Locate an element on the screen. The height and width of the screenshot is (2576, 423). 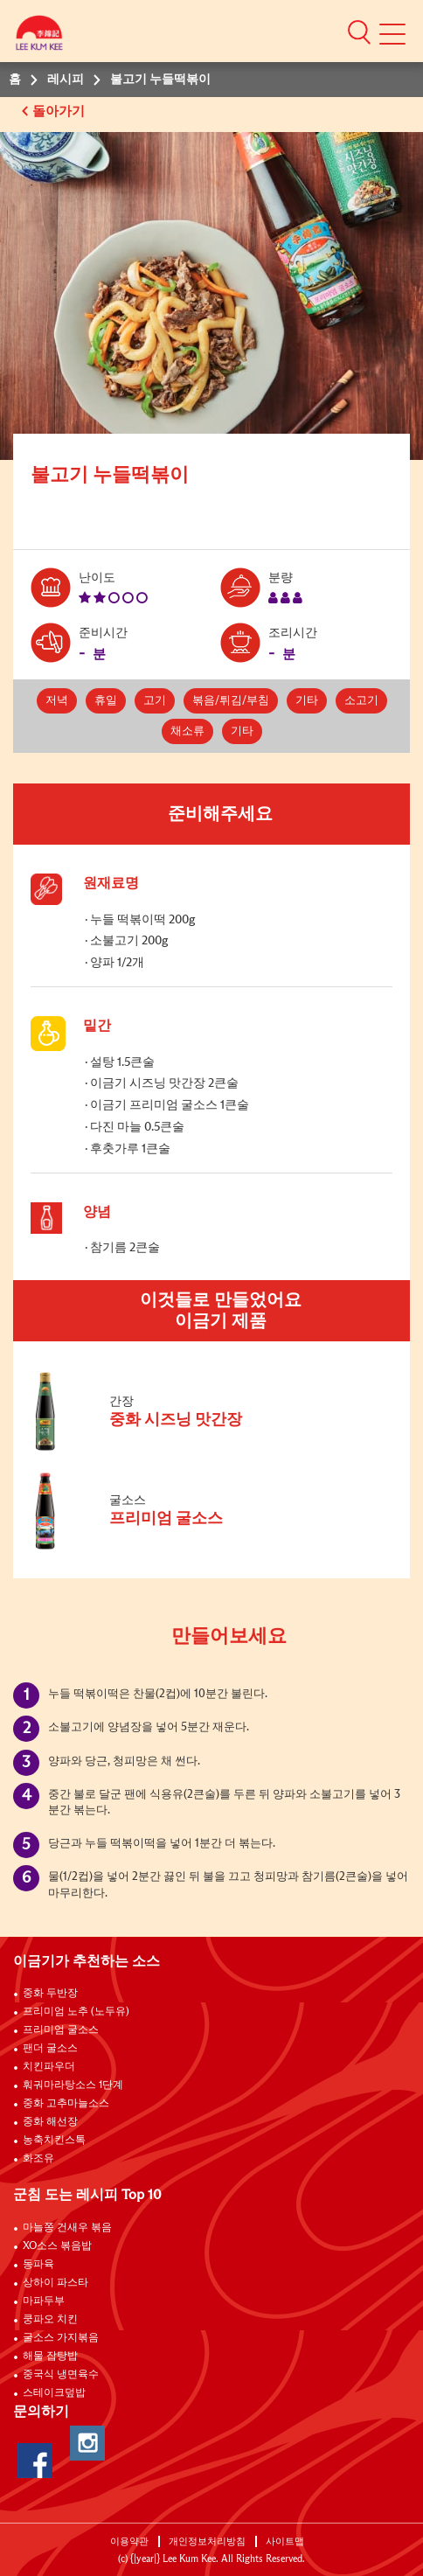
프리미엄 노추 (노두유) is located at coordinates (76, 2012).